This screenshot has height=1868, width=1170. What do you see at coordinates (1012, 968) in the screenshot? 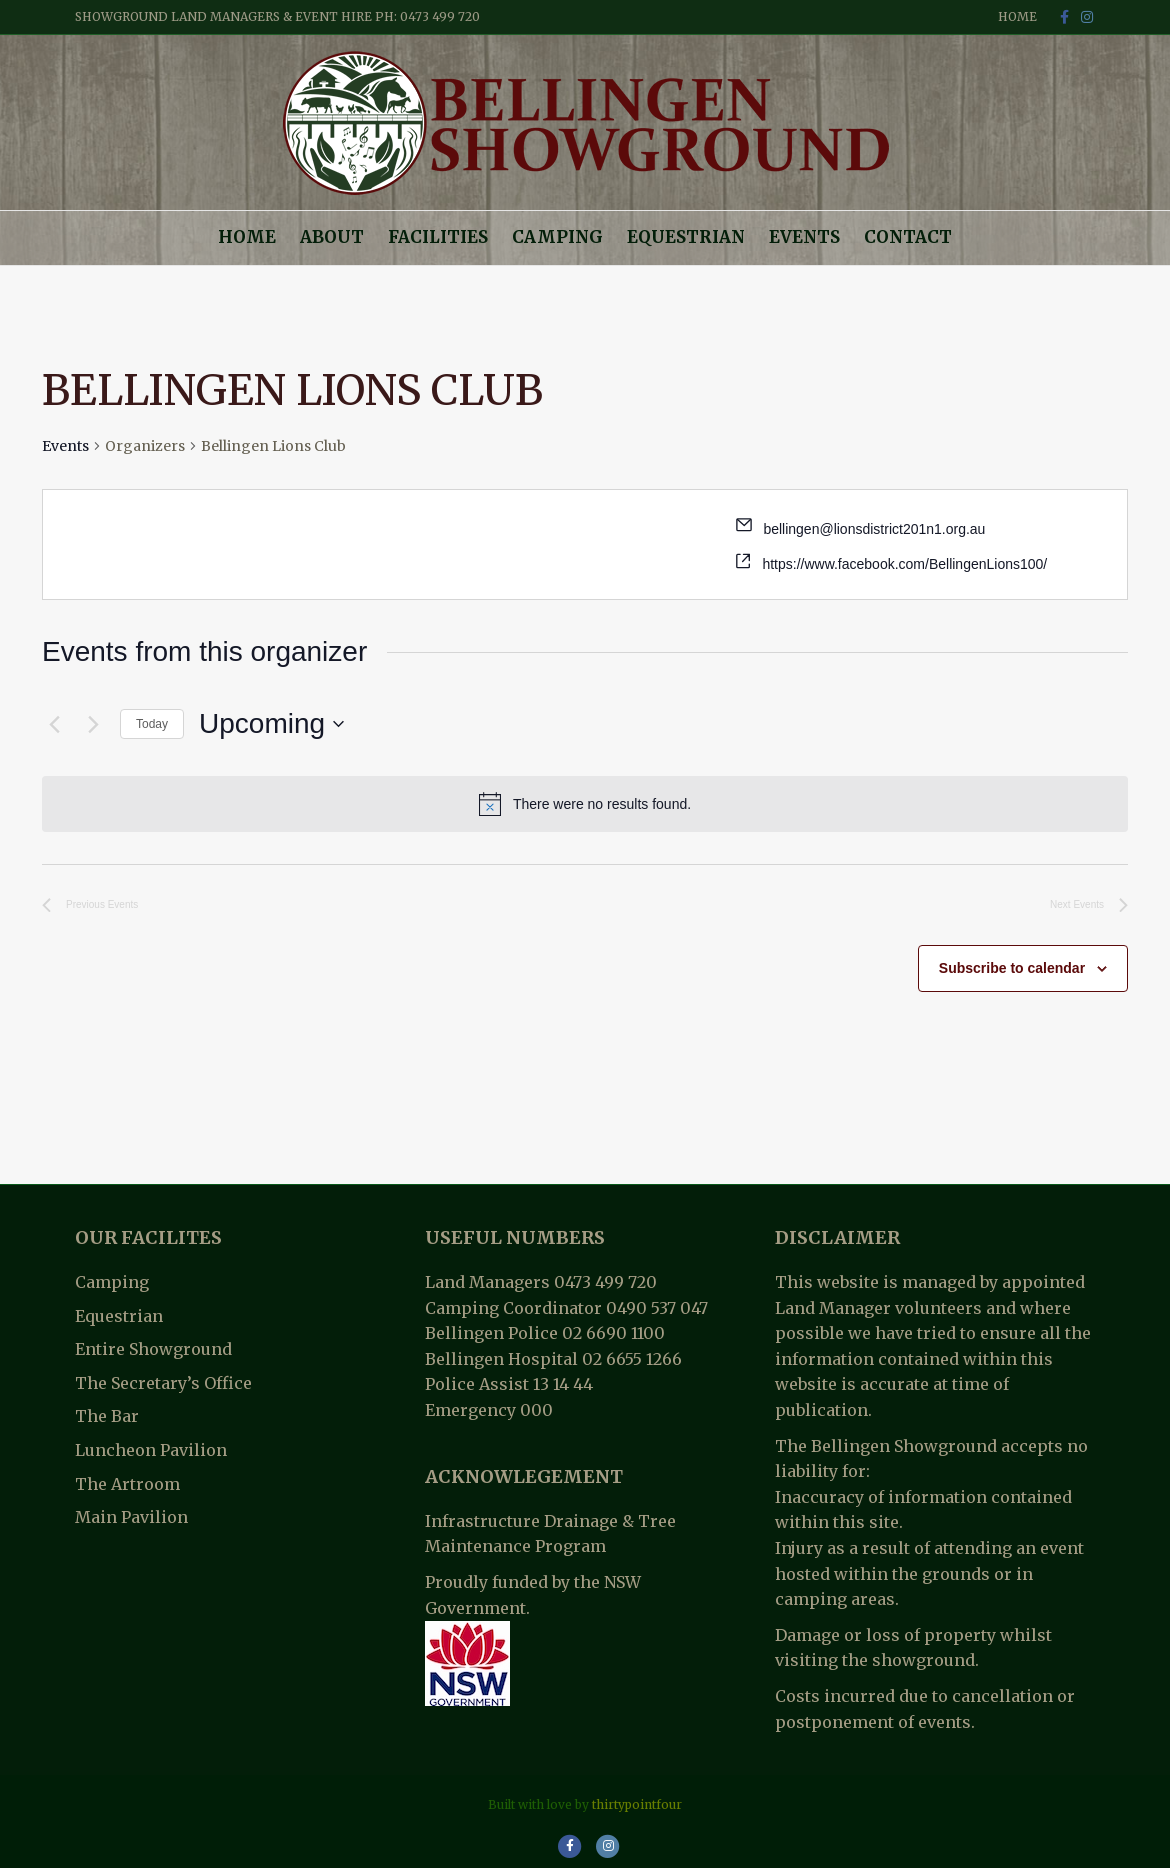
I see `Subscribe to calendar` at bounding box center [1012, 968].